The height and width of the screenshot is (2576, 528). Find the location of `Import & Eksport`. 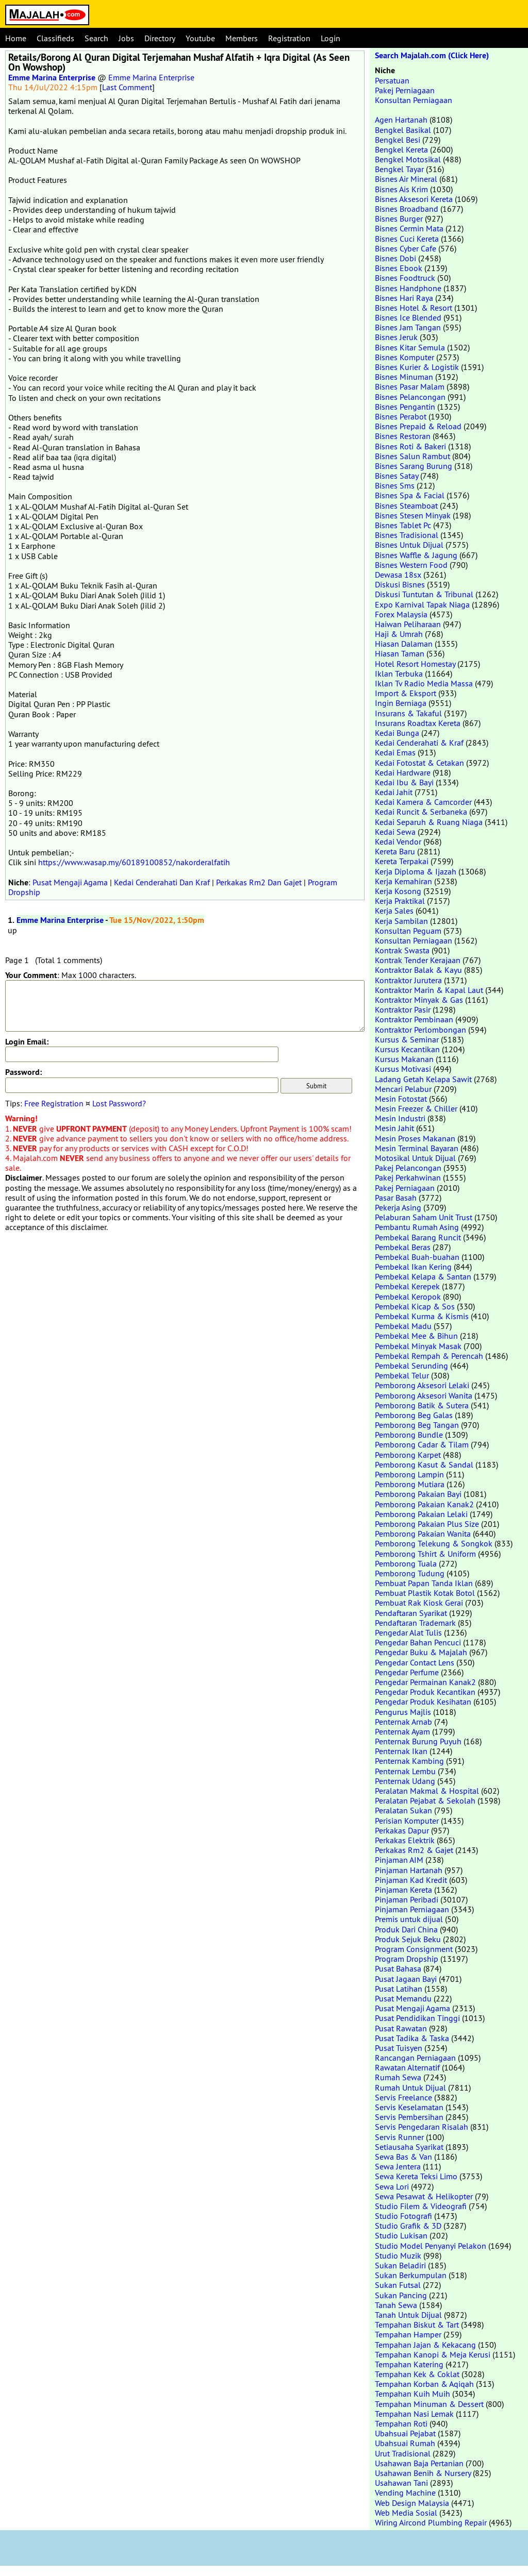

Import & Eksport is located at coordinates (405, 693).